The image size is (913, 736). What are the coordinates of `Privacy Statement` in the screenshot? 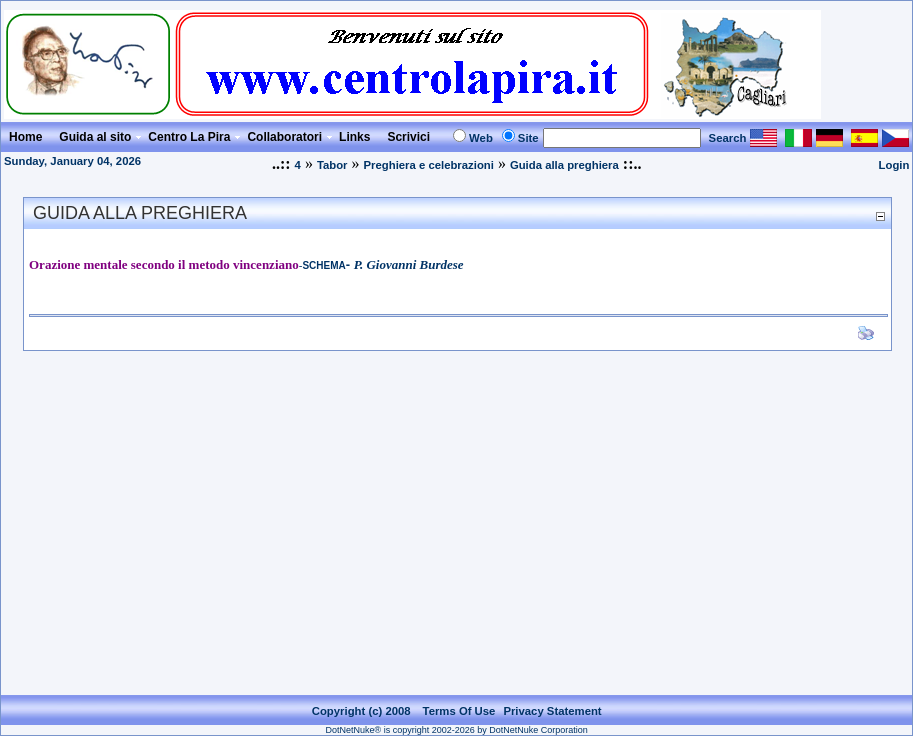 It's located at (552, 711).